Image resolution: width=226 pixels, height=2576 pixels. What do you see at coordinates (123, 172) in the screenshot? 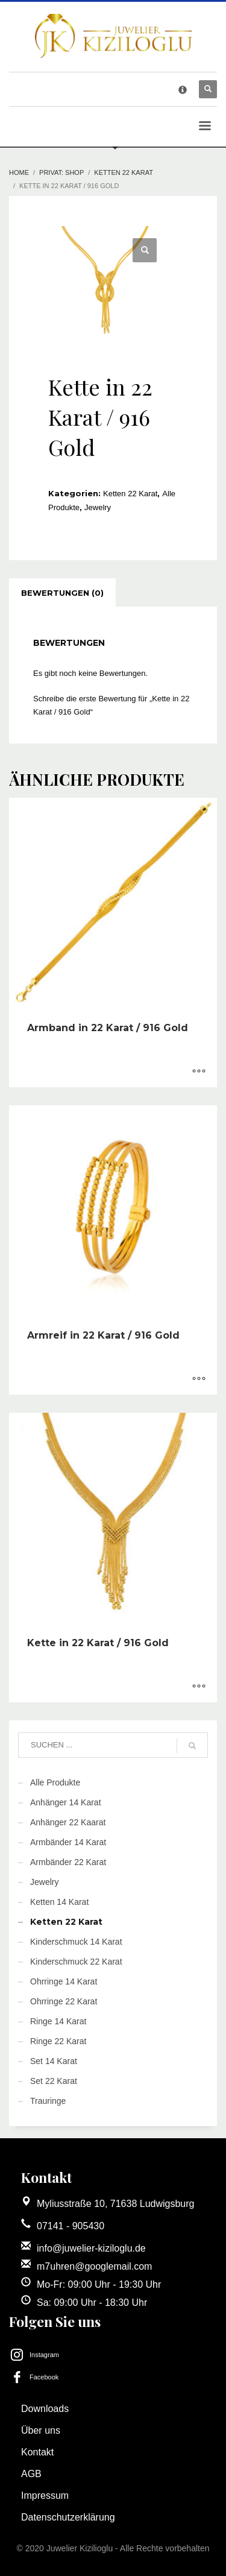
I see `Ketten 22 Karat` at bounding box center [123, 172].